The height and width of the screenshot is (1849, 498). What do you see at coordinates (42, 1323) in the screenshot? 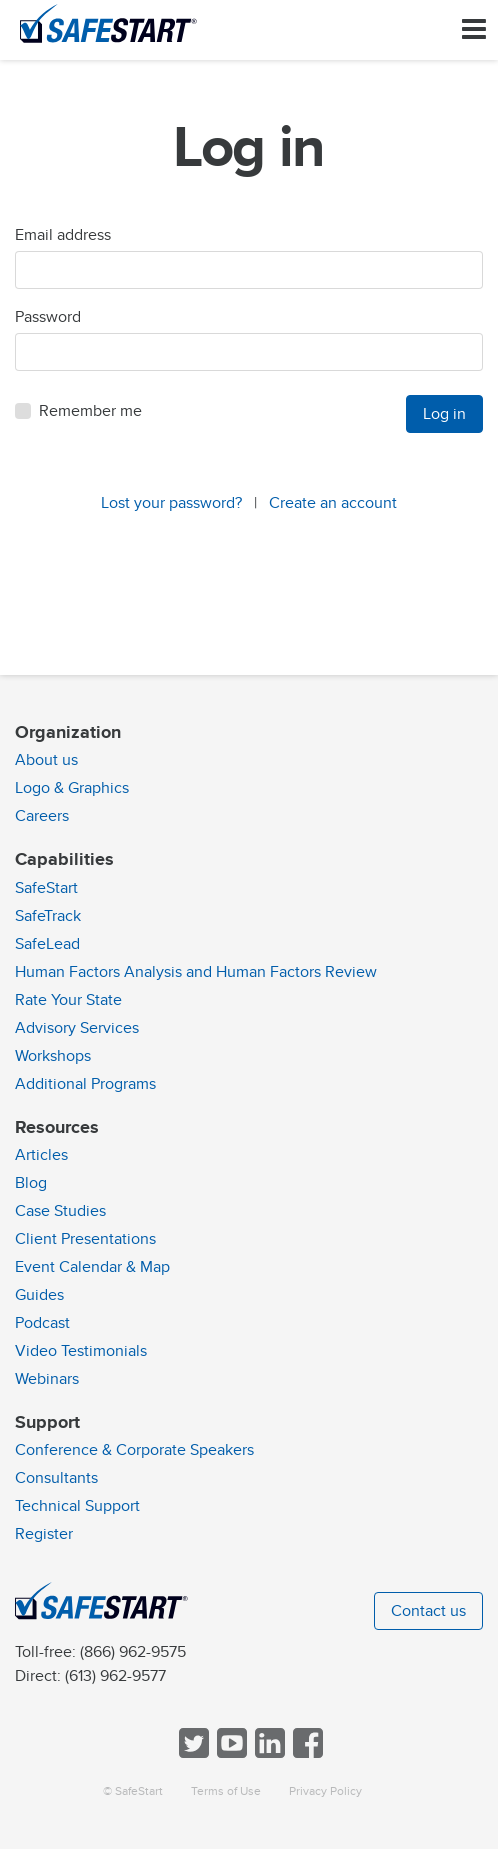
I see `Podcast` at bounding box center [42, 1323].